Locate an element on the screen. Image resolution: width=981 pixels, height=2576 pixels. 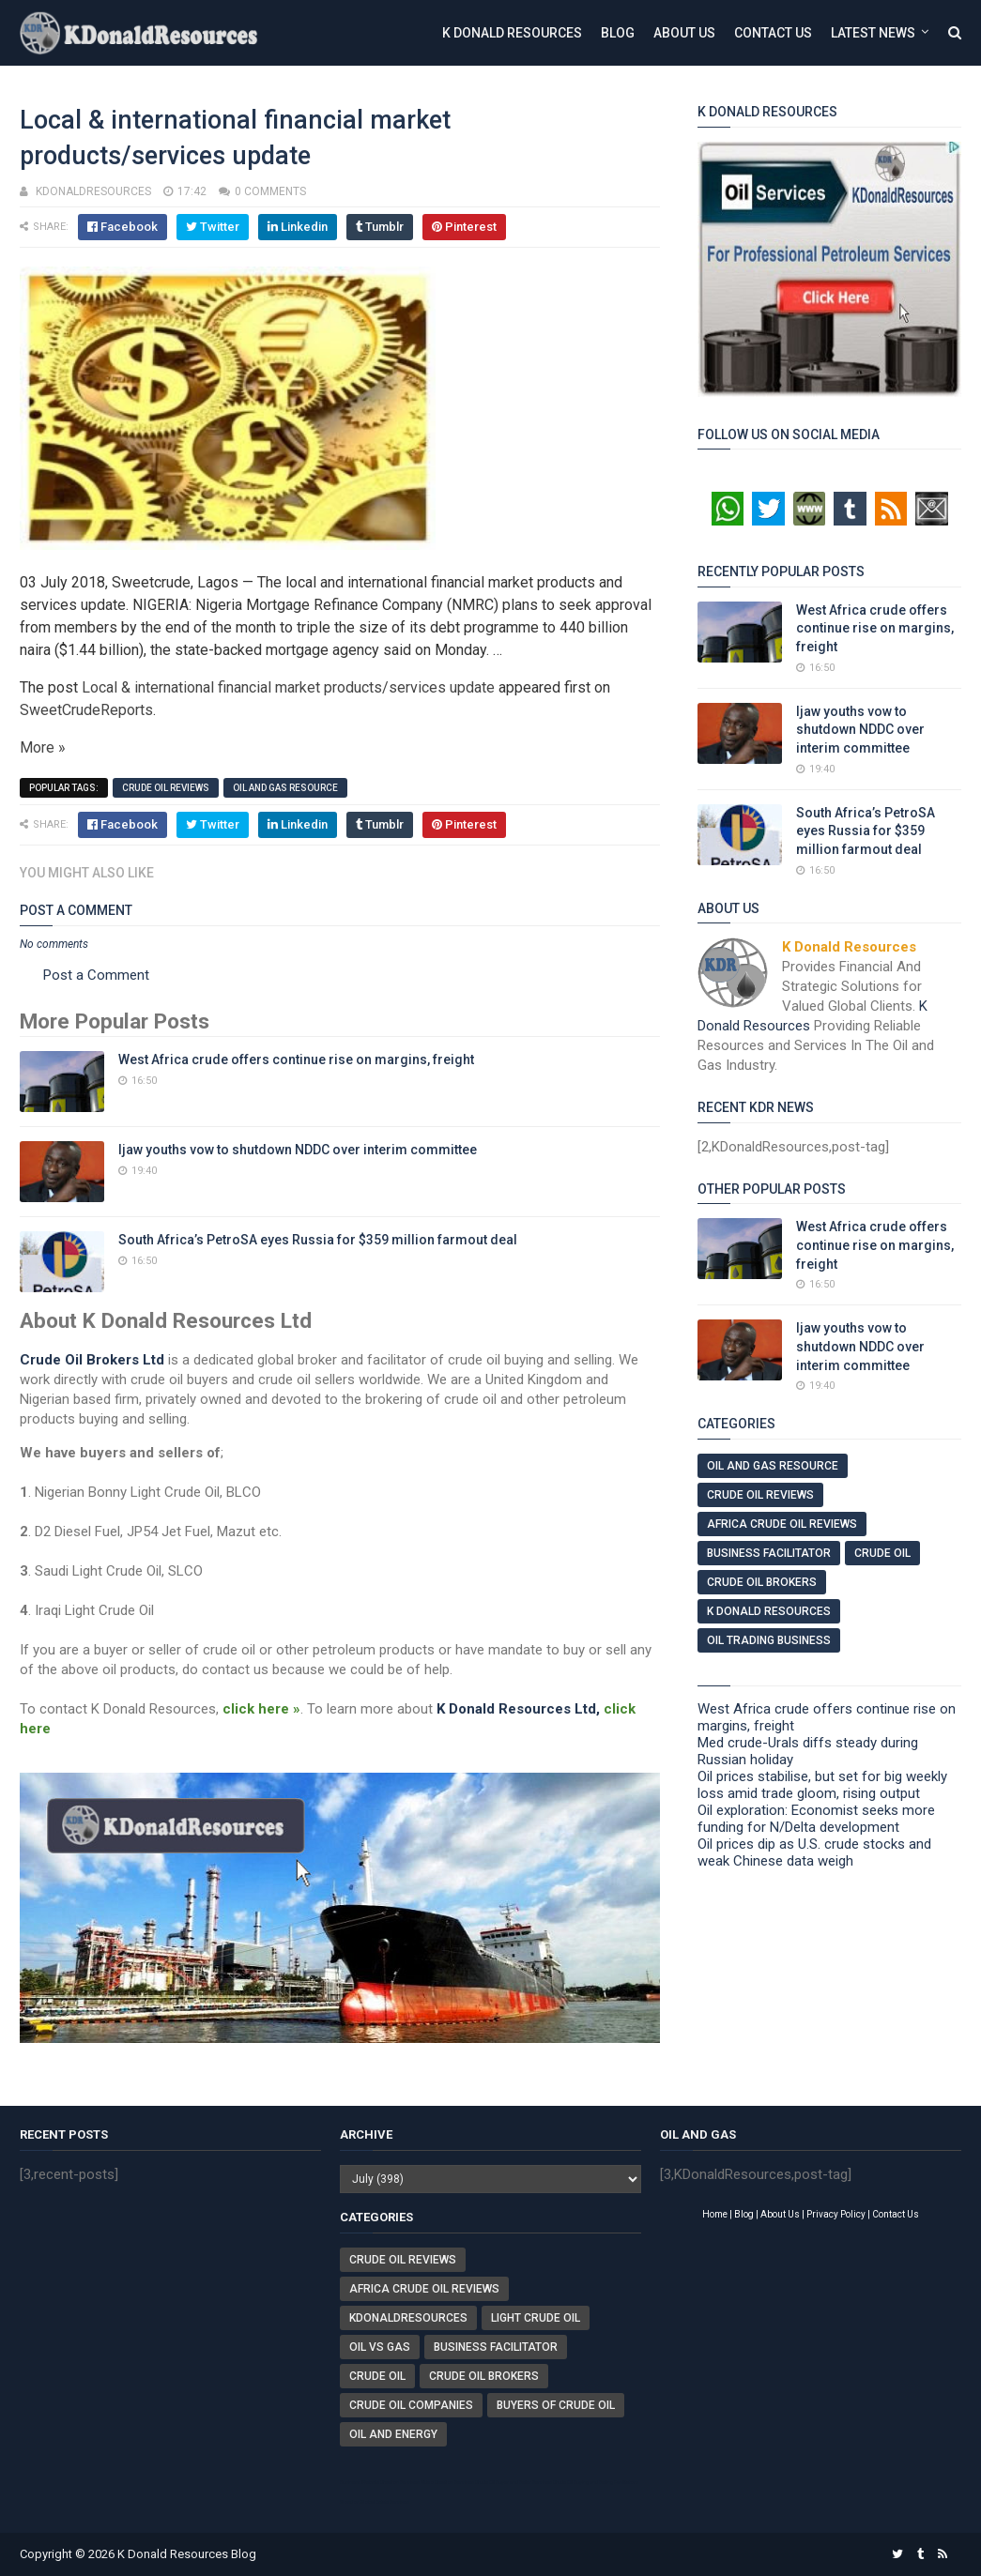
West Africa crude offers continue rise on margins, freight is located at coordinates (296, 1059).